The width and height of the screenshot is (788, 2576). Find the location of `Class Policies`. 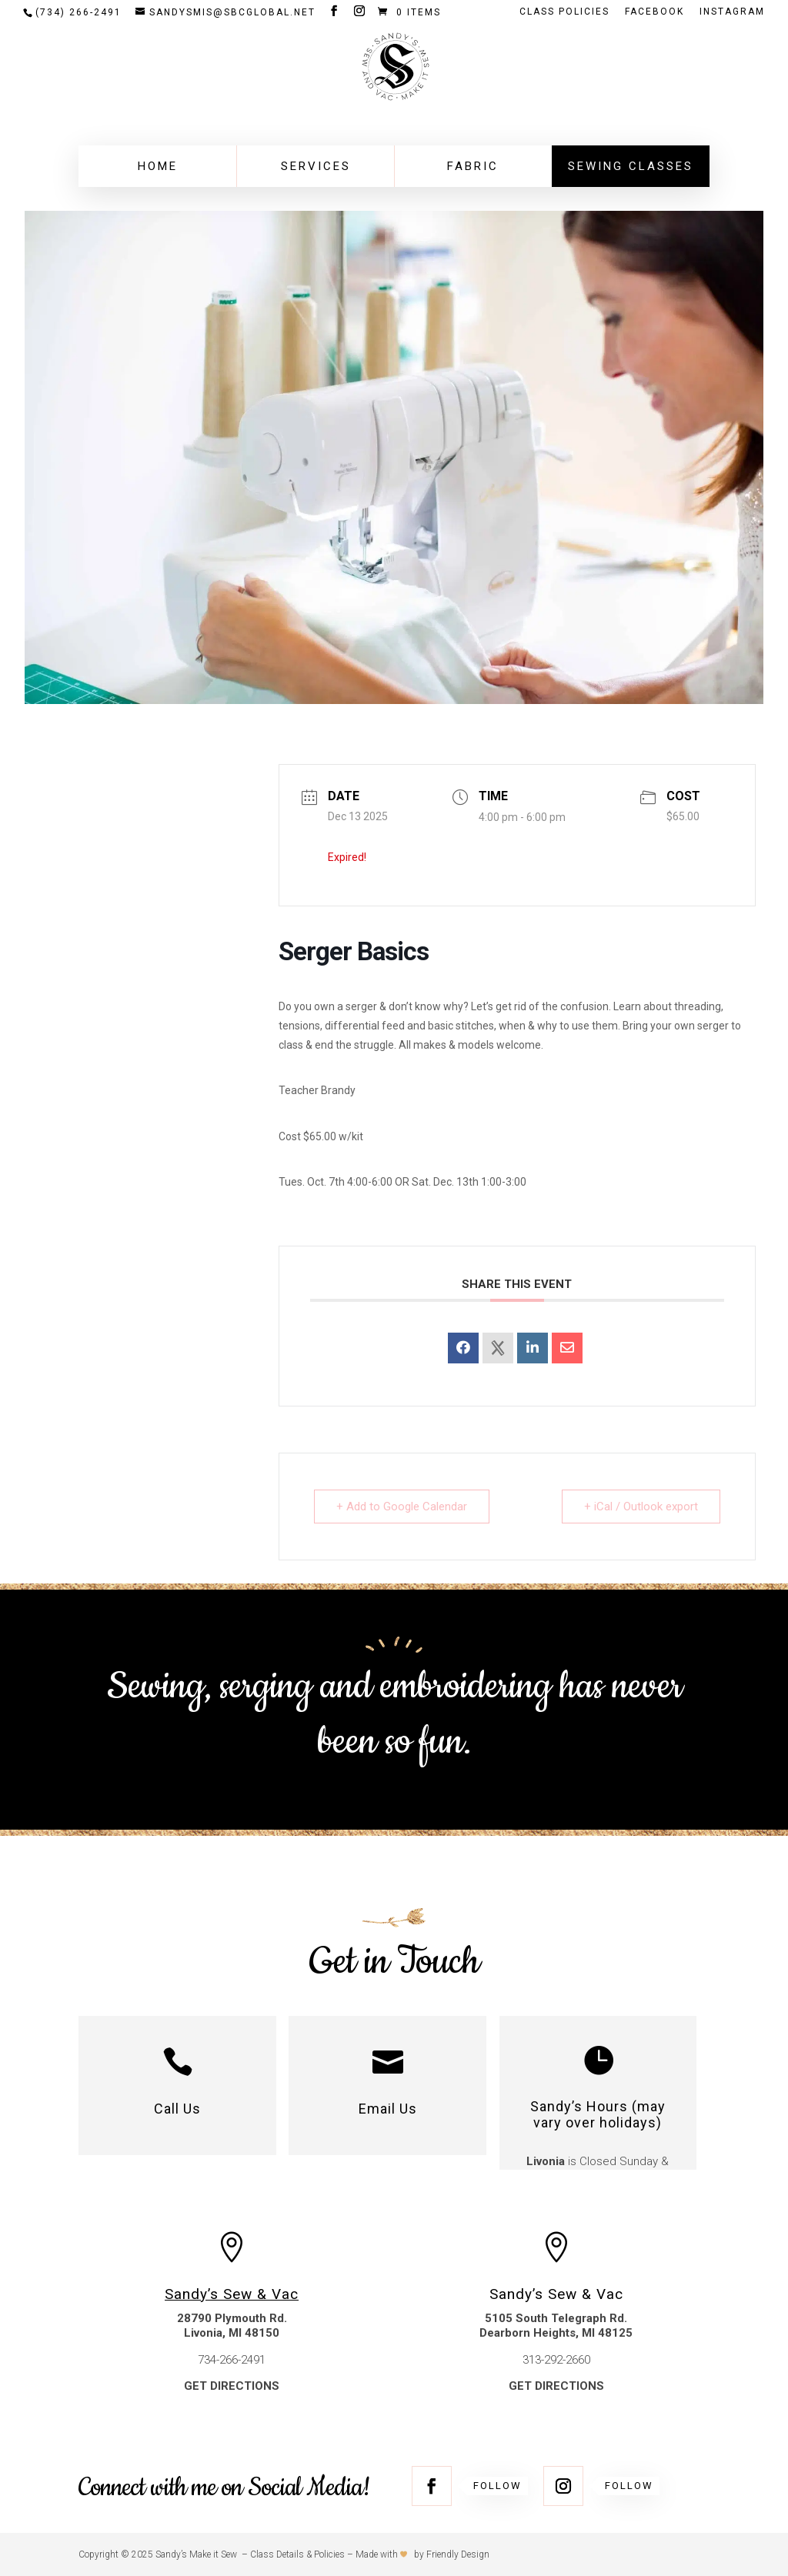

Class Policies is located at coordinates (564, 12).